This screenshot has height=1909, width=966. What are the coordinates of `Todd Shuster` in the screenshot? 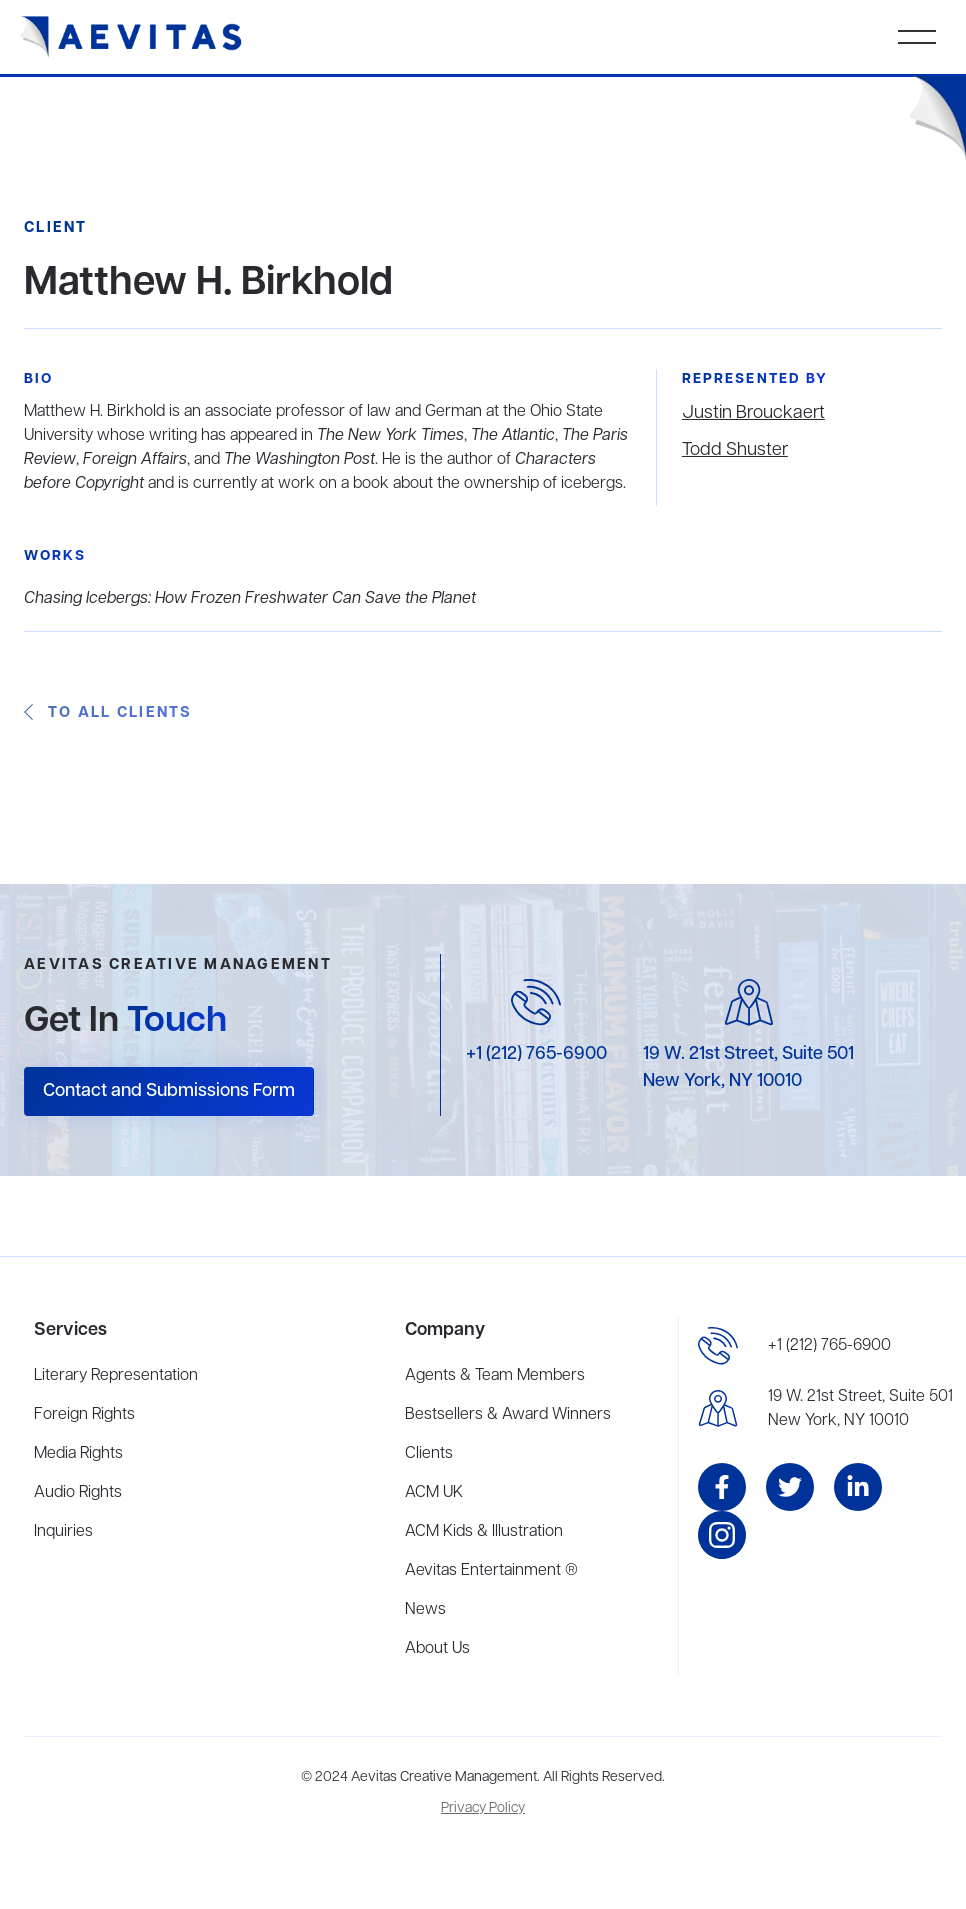 It's located at (735, 450).